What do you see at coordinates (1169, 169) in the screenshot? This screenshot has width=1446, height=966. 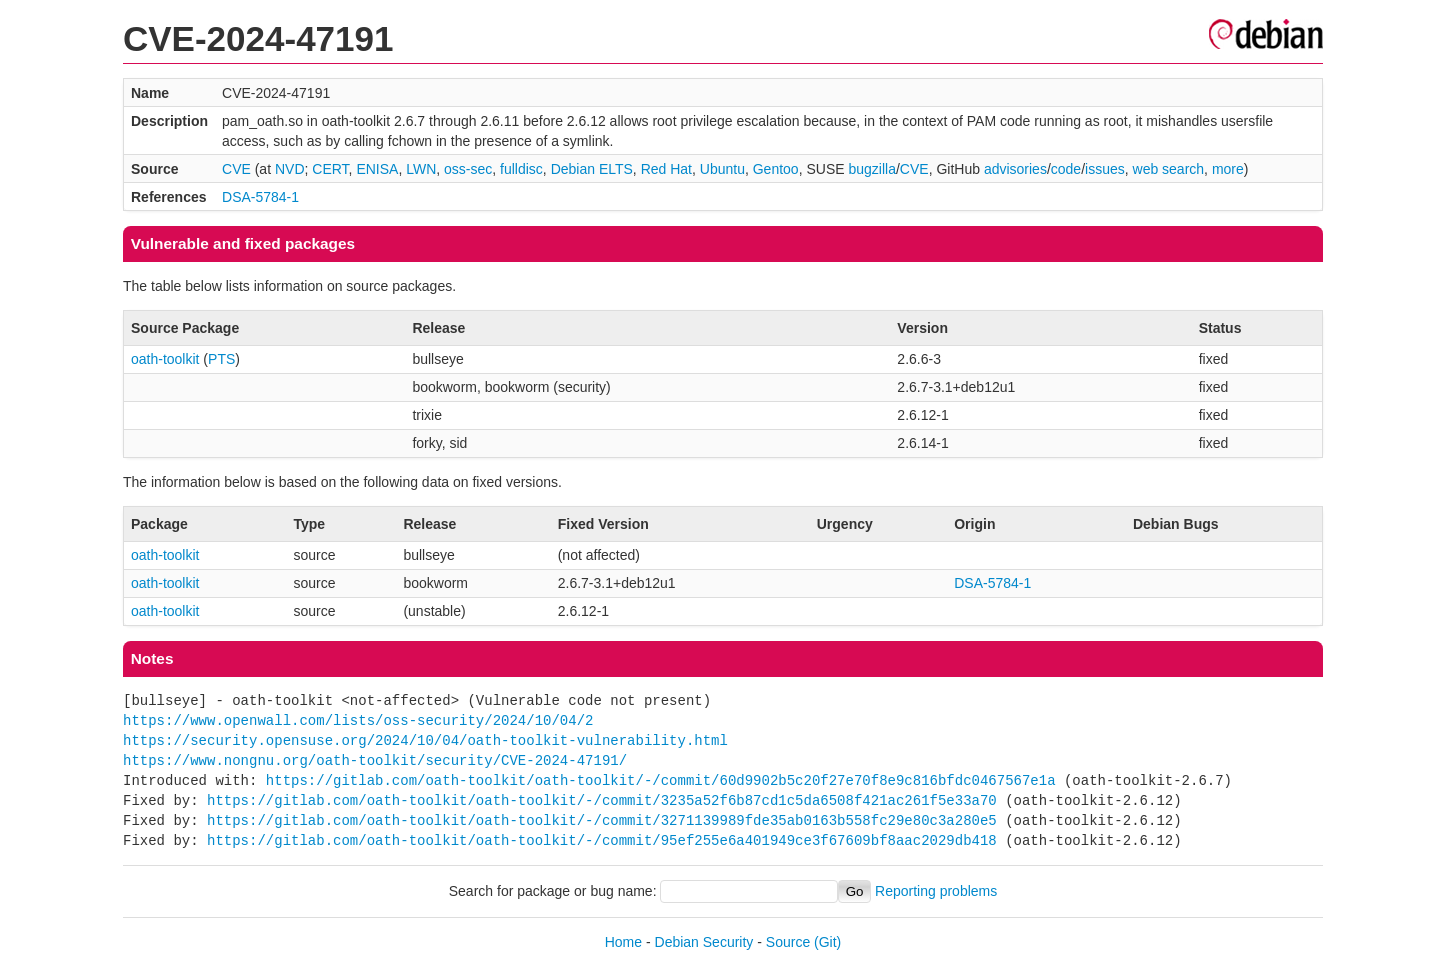 I see `web search` at bounding box center [1169, 169].